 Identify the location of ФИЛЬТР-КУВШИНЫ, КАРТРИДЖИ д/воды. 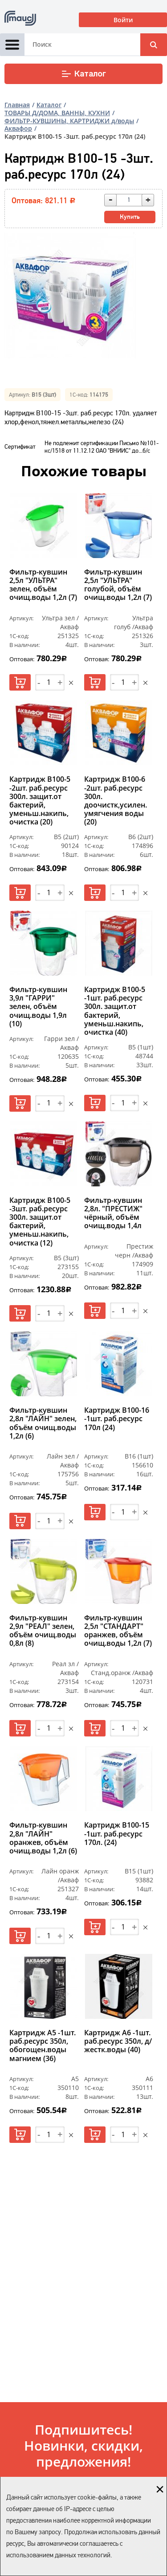
(69, 121).